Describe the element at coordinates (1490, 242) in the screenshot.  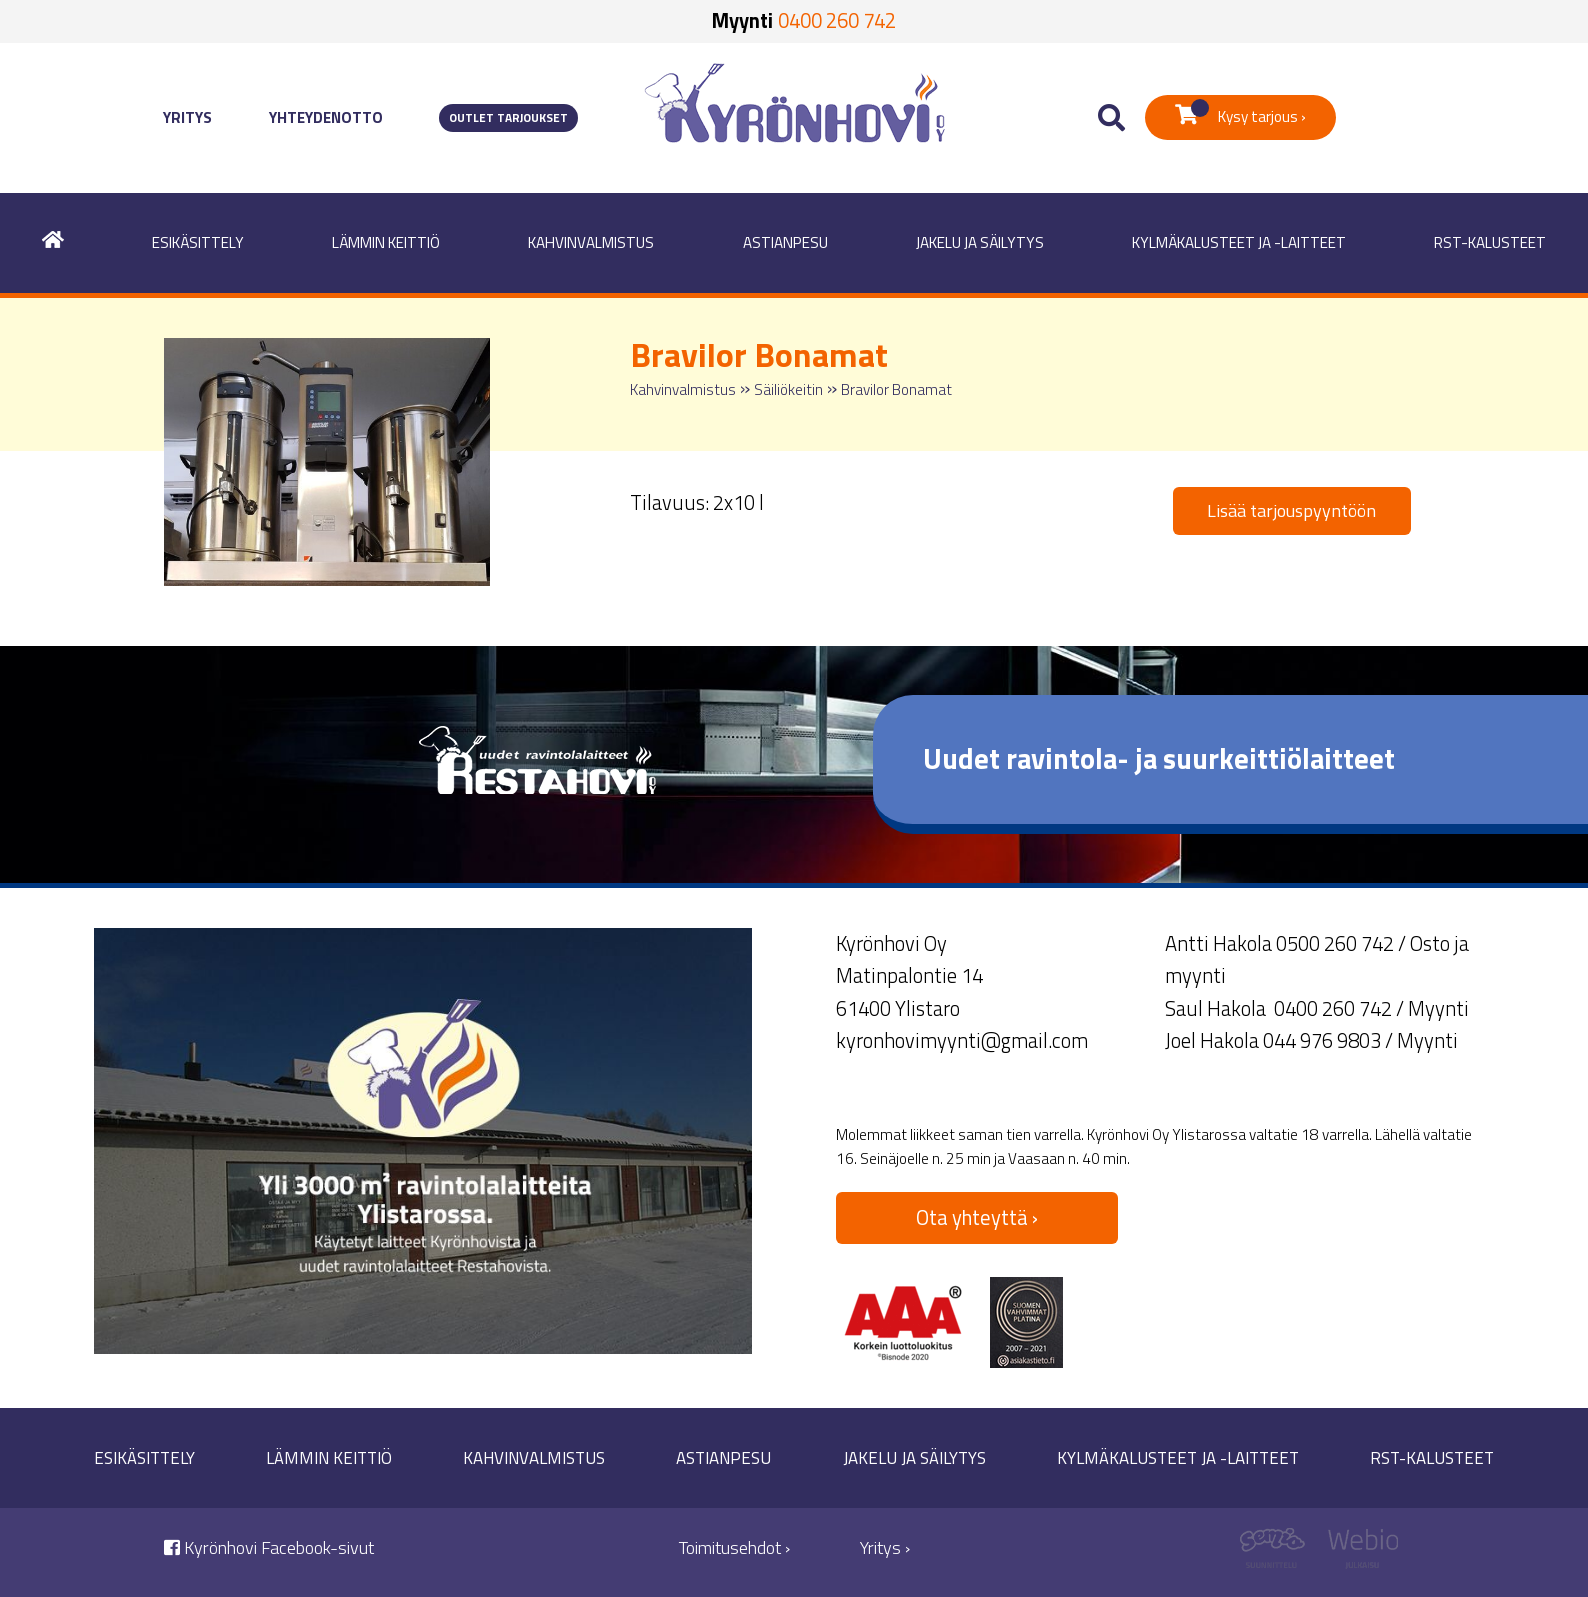
I see `RST-kalusteet` at that location.